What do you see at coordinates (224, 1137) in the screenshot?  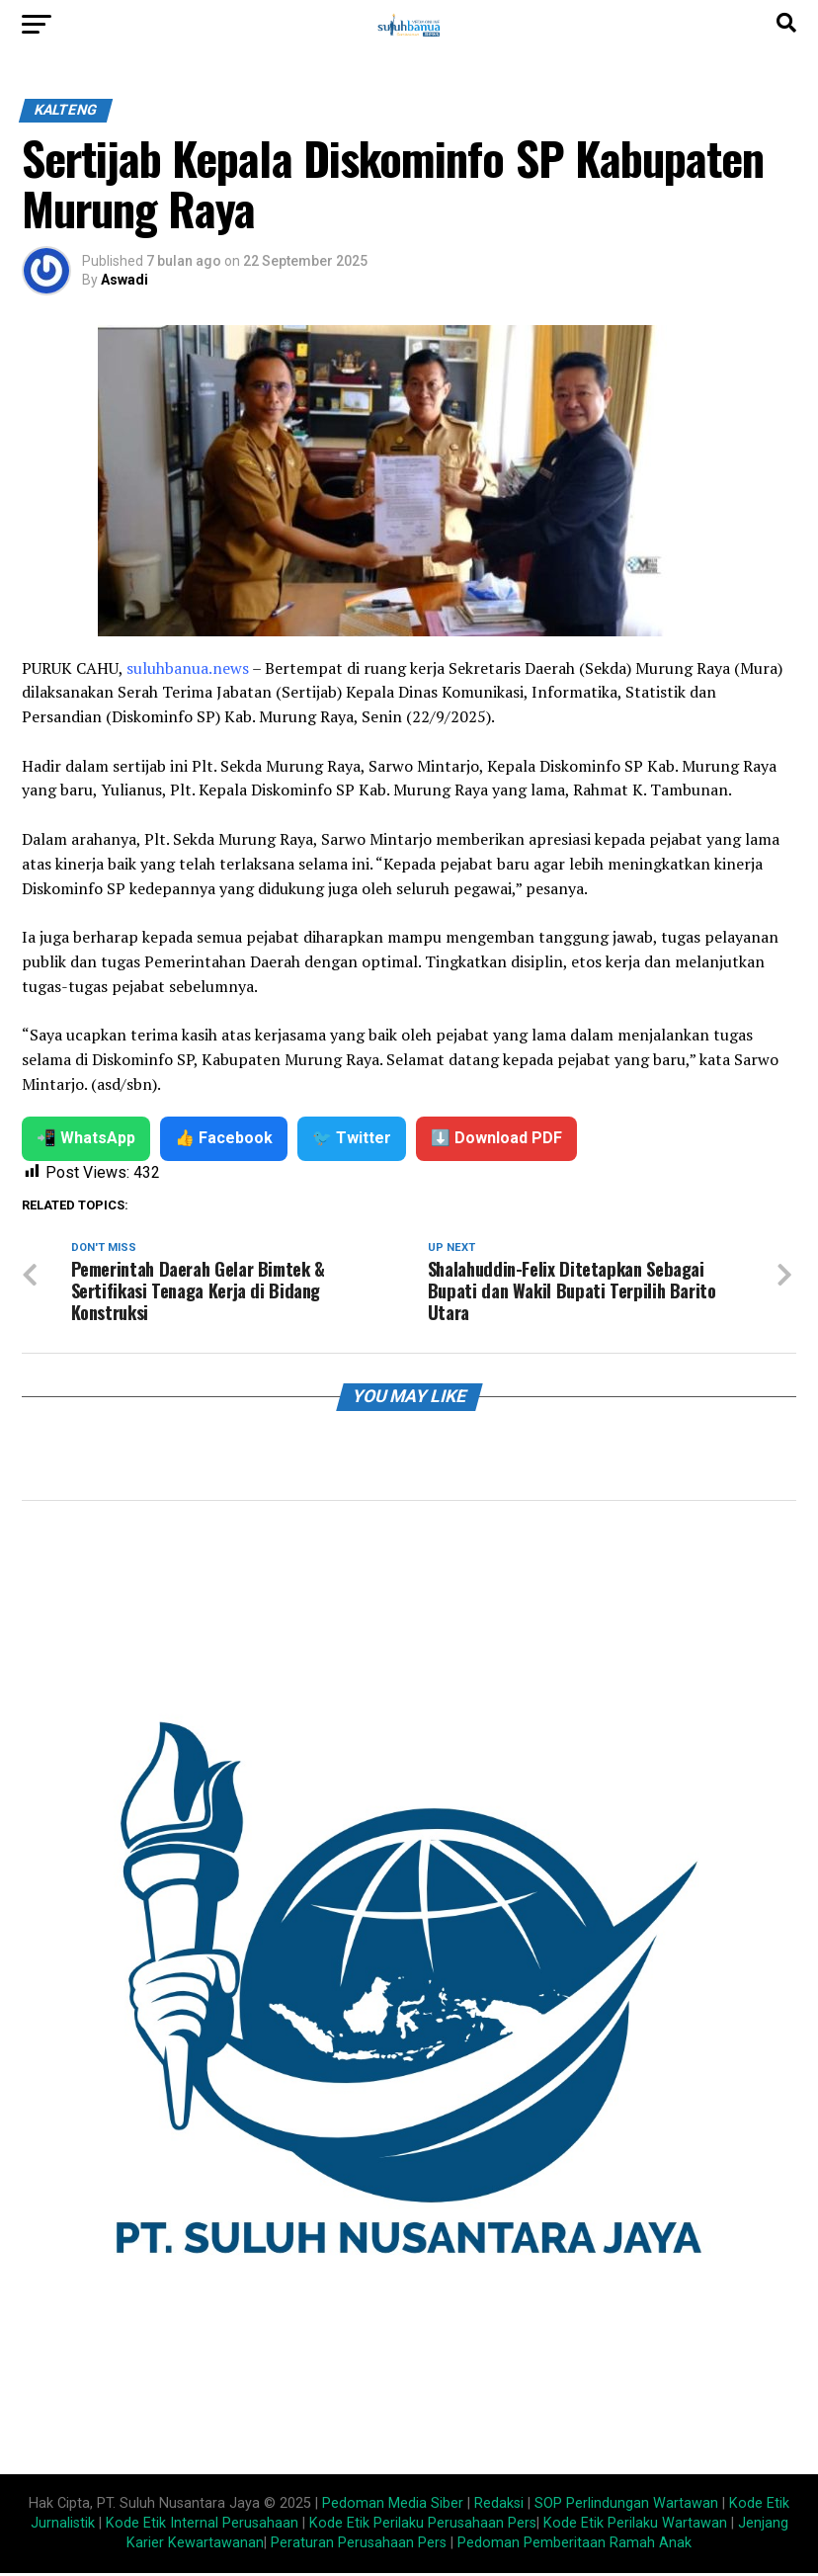 I see `👍 Facebook` at bounding box center [224, 1137].